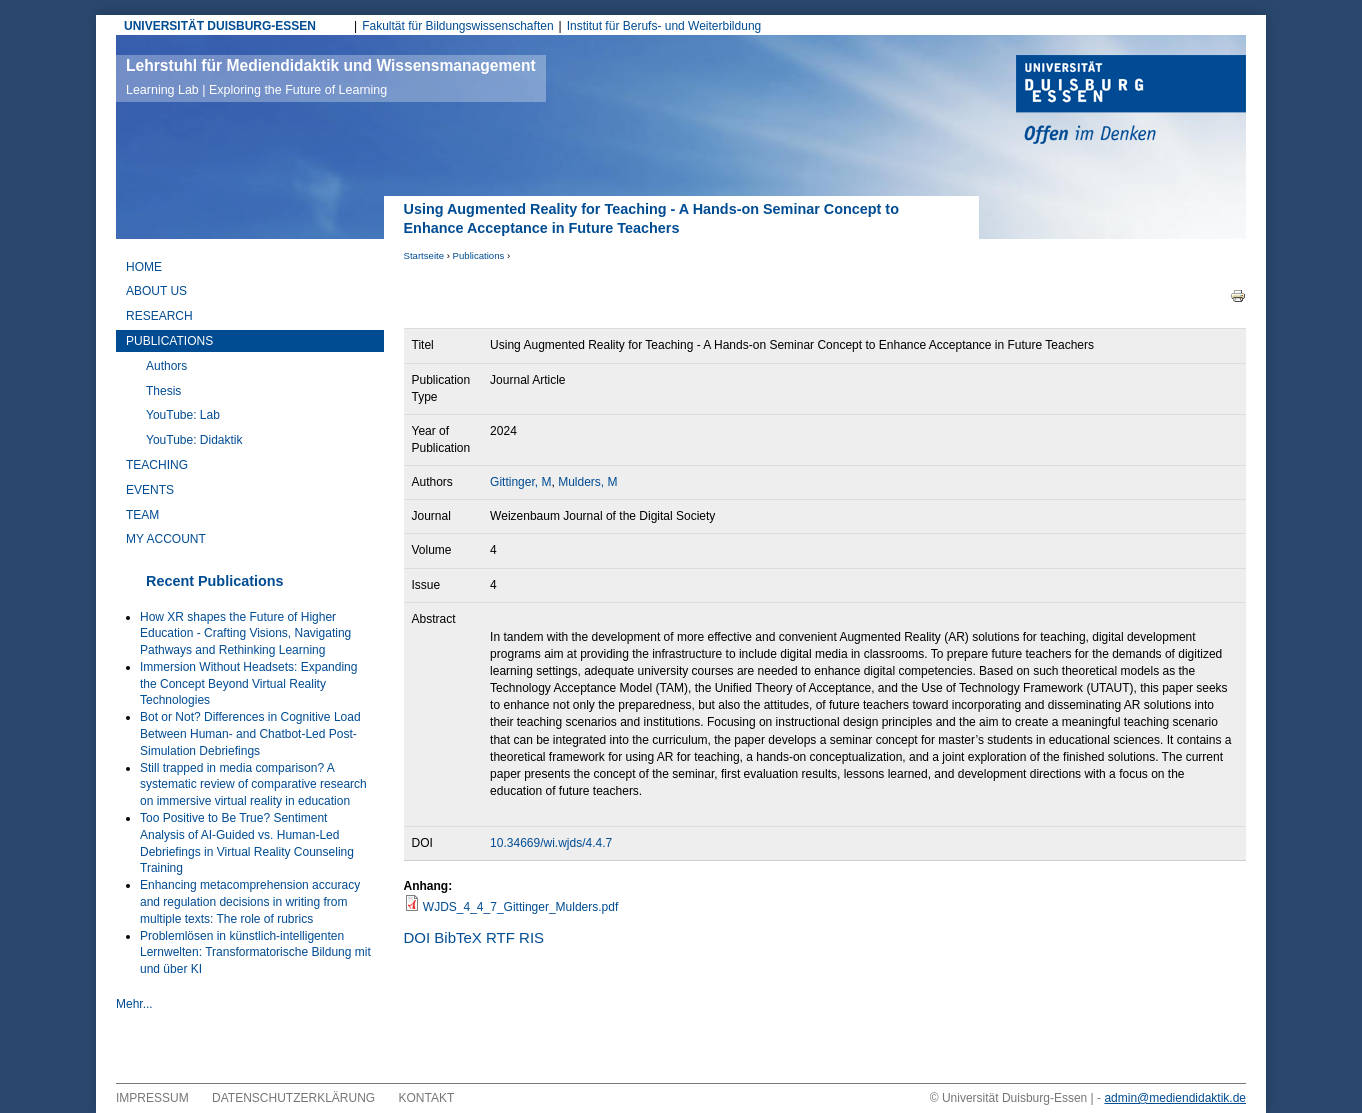 This screenshot has height=1113, width=1362. What do you see at coordinates (664, 26) in the screenshot?
I see `Institut für Berufs- und Weiterbildung` at bounding box center [664, 26].